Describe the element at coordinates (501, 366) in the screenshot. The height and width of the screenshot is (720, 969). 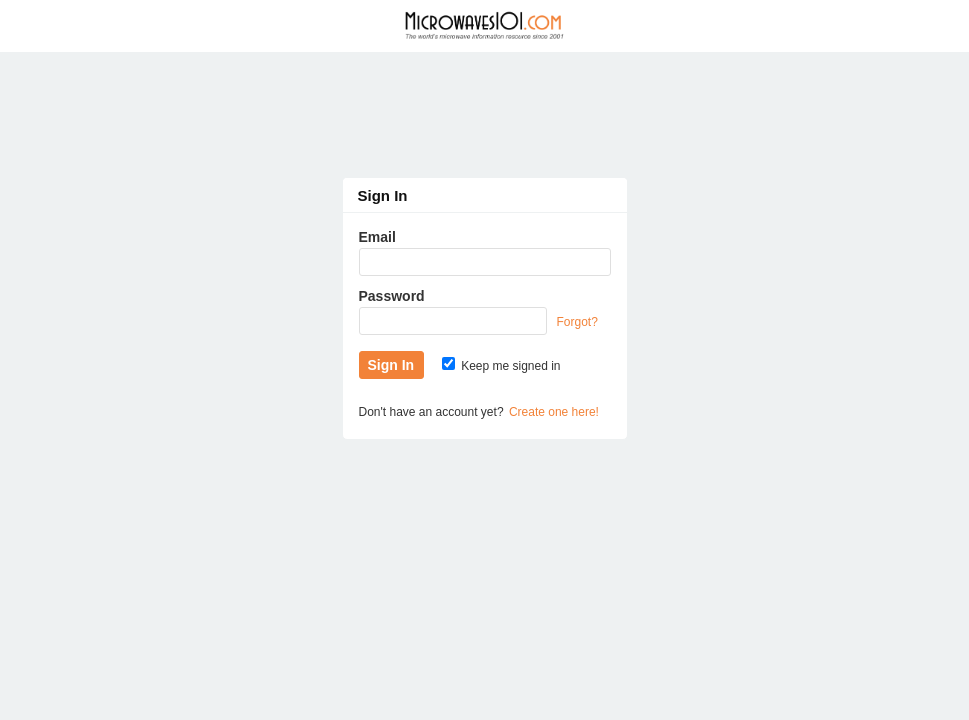
I see `Keep me signed in` at that location.